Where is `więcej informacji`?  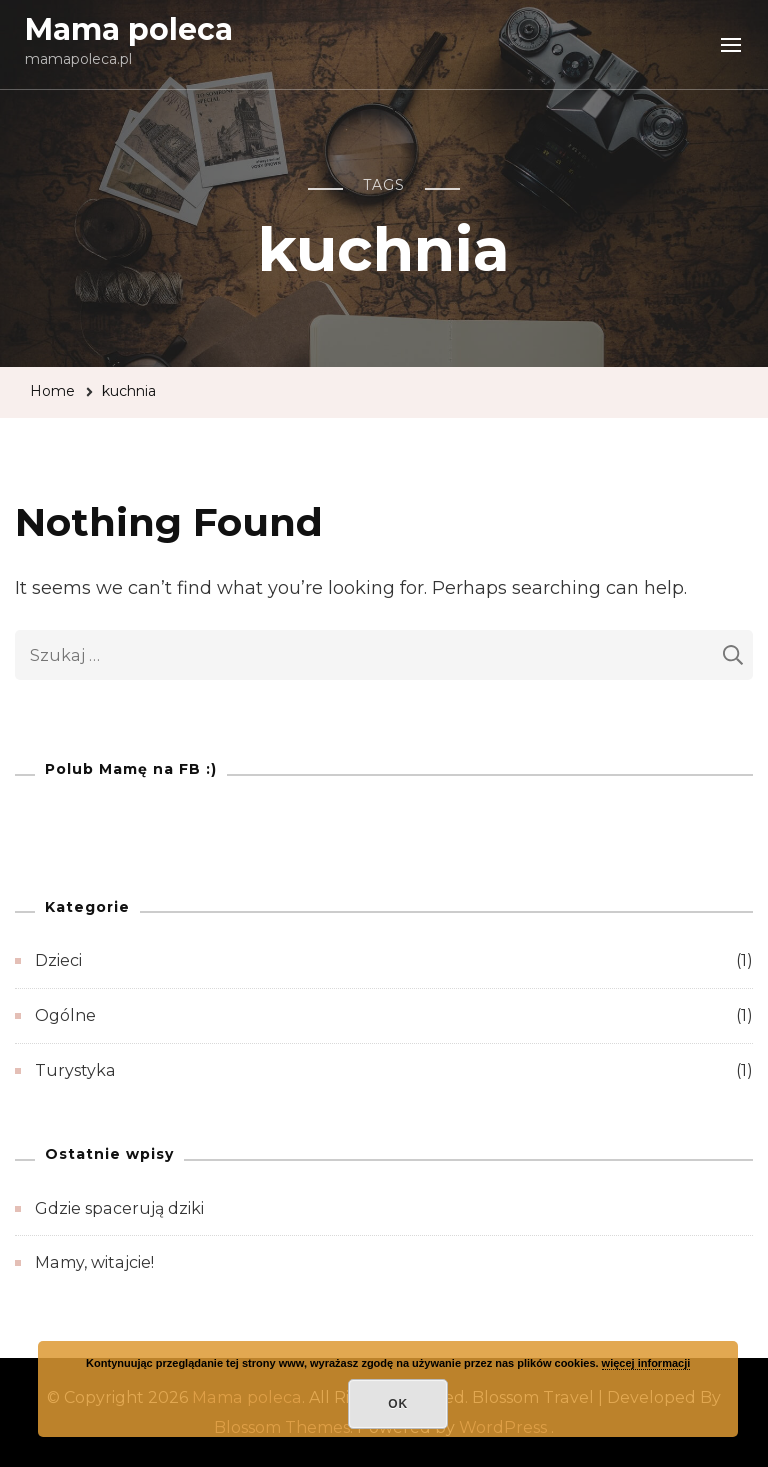 więcej informacji is located at coordinates (646, 1363).